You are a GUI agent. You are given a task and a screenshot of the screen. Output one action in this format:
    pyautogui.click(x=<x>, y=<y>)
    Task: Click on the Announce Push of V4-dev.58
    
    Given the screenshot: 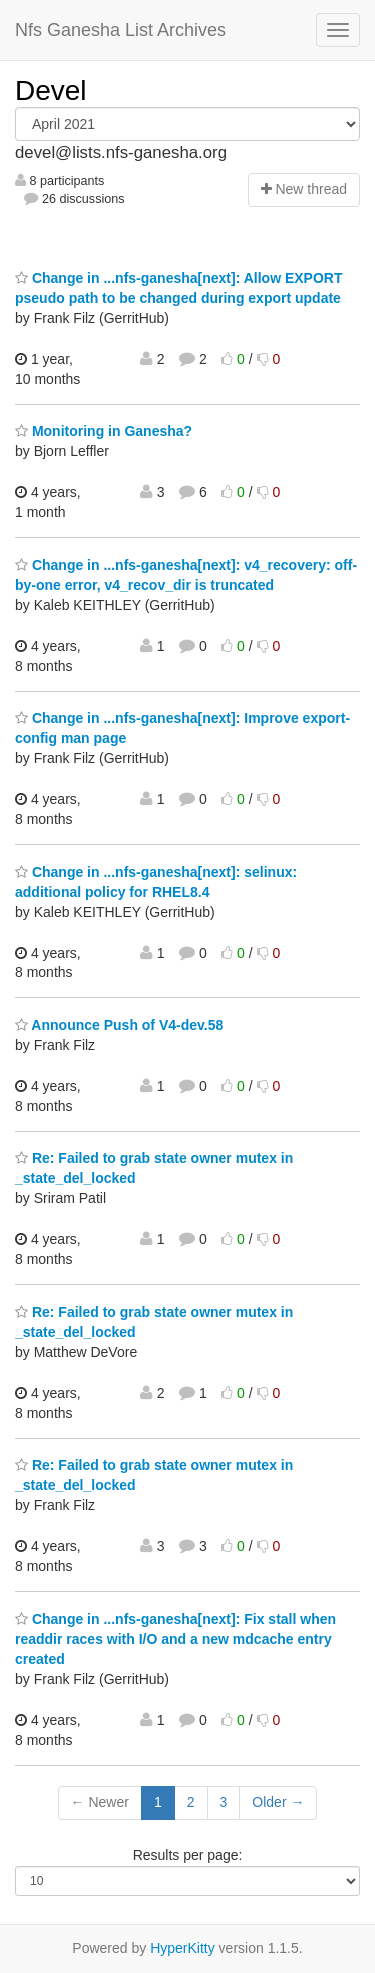 What is the action you would take?
    pyautogui.click(x=119, y=1025)
    